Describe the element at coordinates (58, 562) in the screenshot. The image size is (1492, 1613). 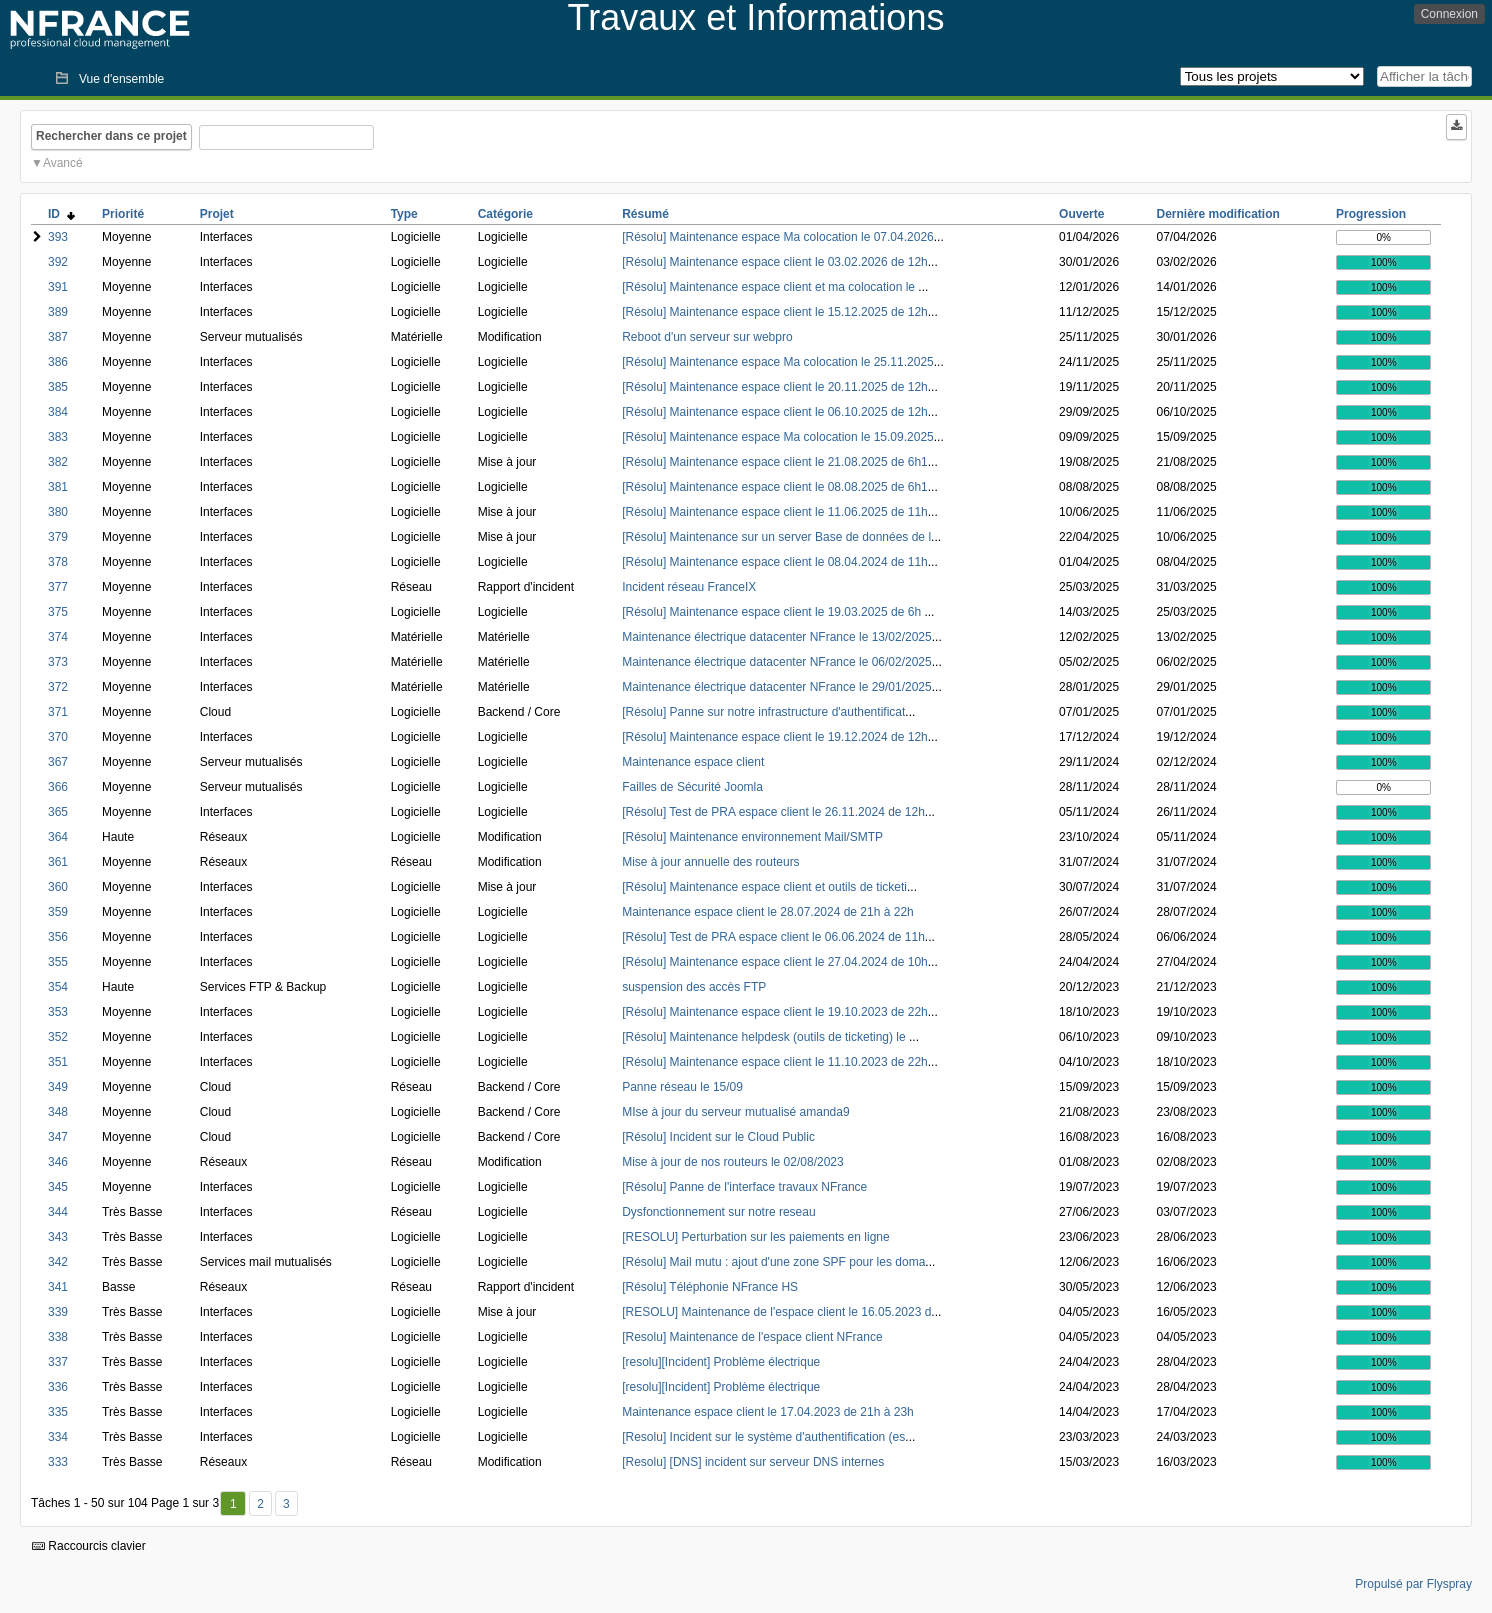
I see `378` at that location.